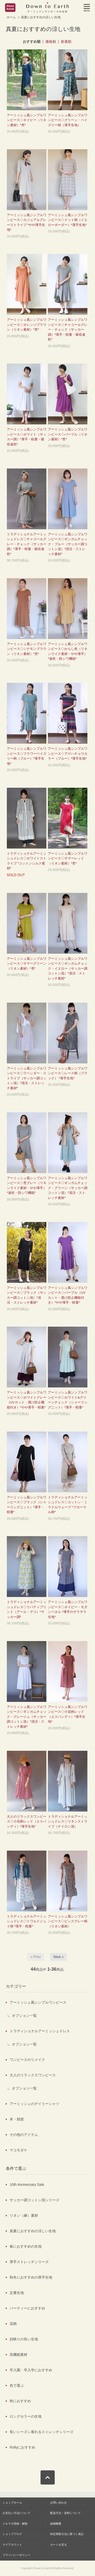  I want to click on トラディショナルアーミッシュドレス◇チャコールグレー・チェック（サッカー調）*薄手・軽量・吸収速乾*, so click(26, 544).